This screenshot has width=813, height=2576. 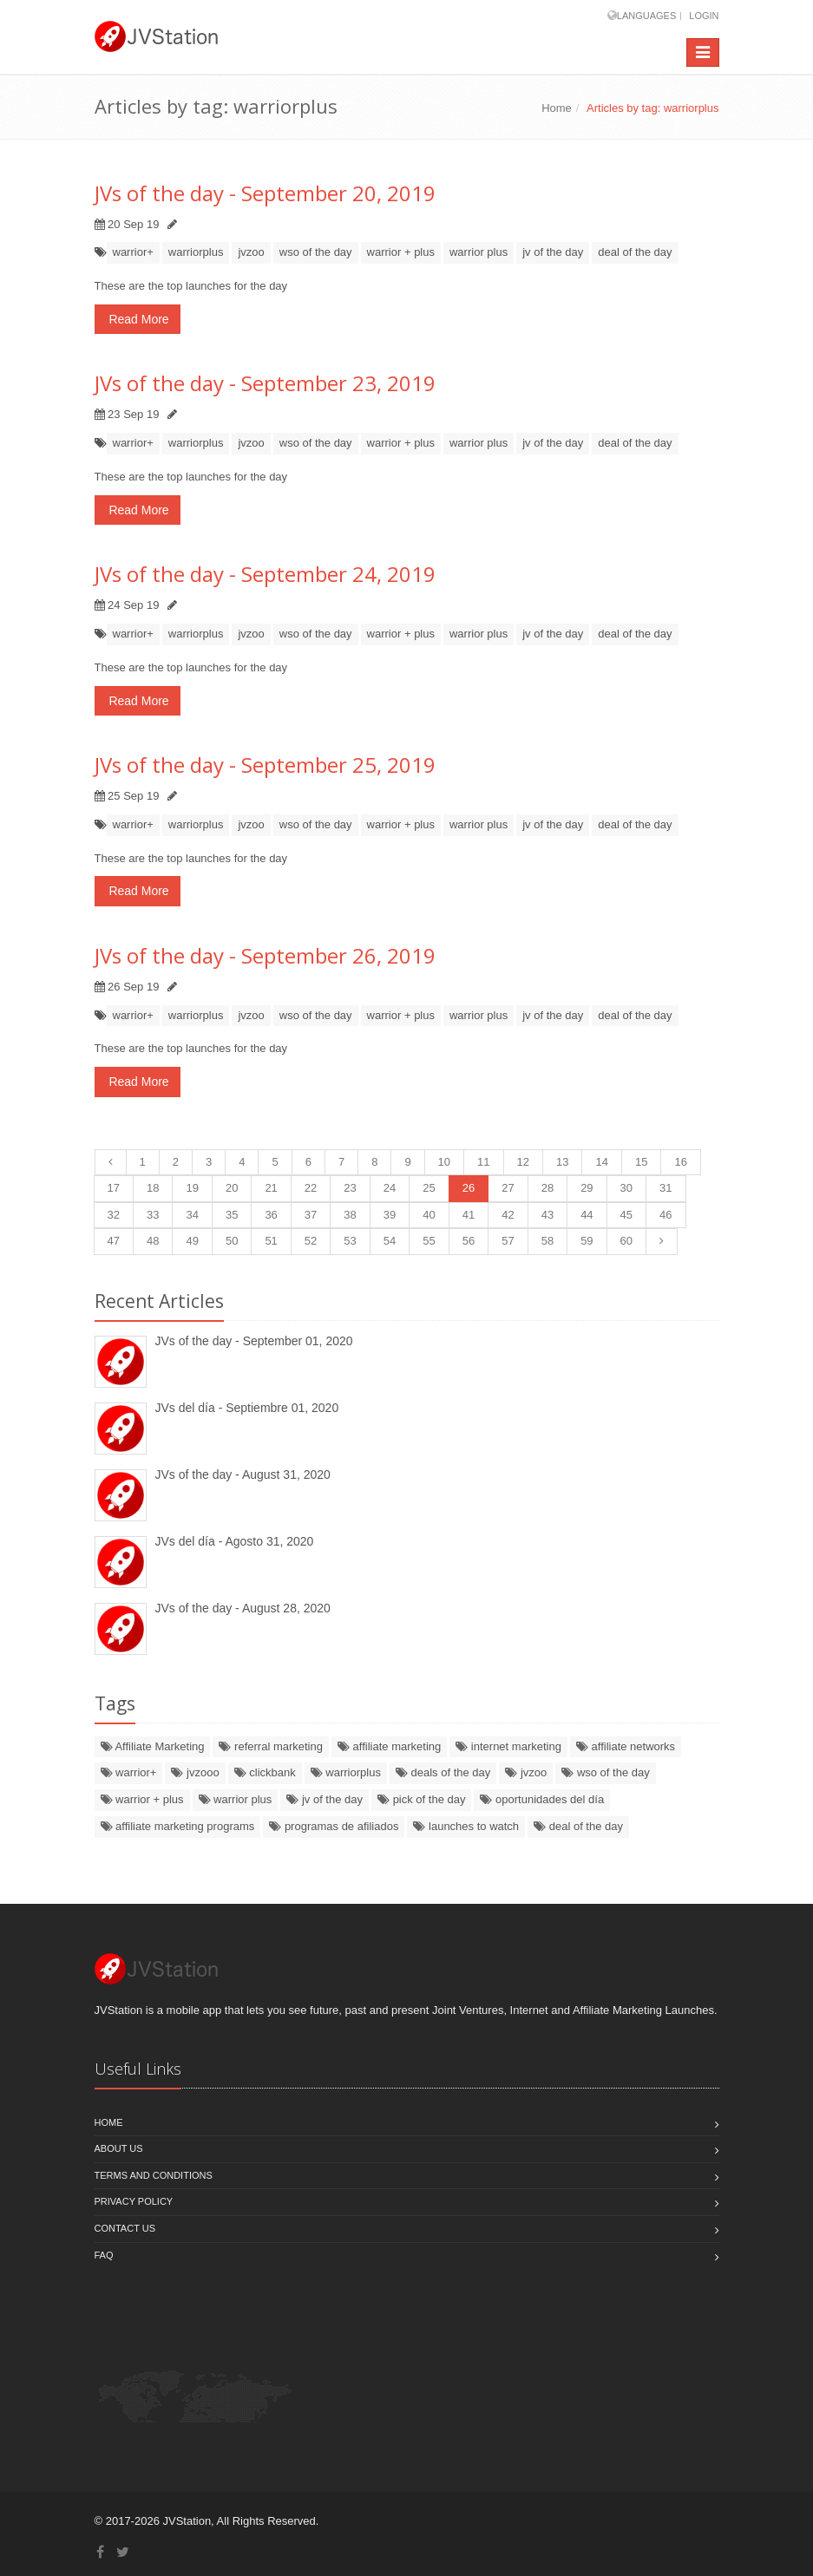 What do you see at coordinates (333, 1826) in the screenshot?
I see `programas de afiliados` at bounding box center [333, 1826].